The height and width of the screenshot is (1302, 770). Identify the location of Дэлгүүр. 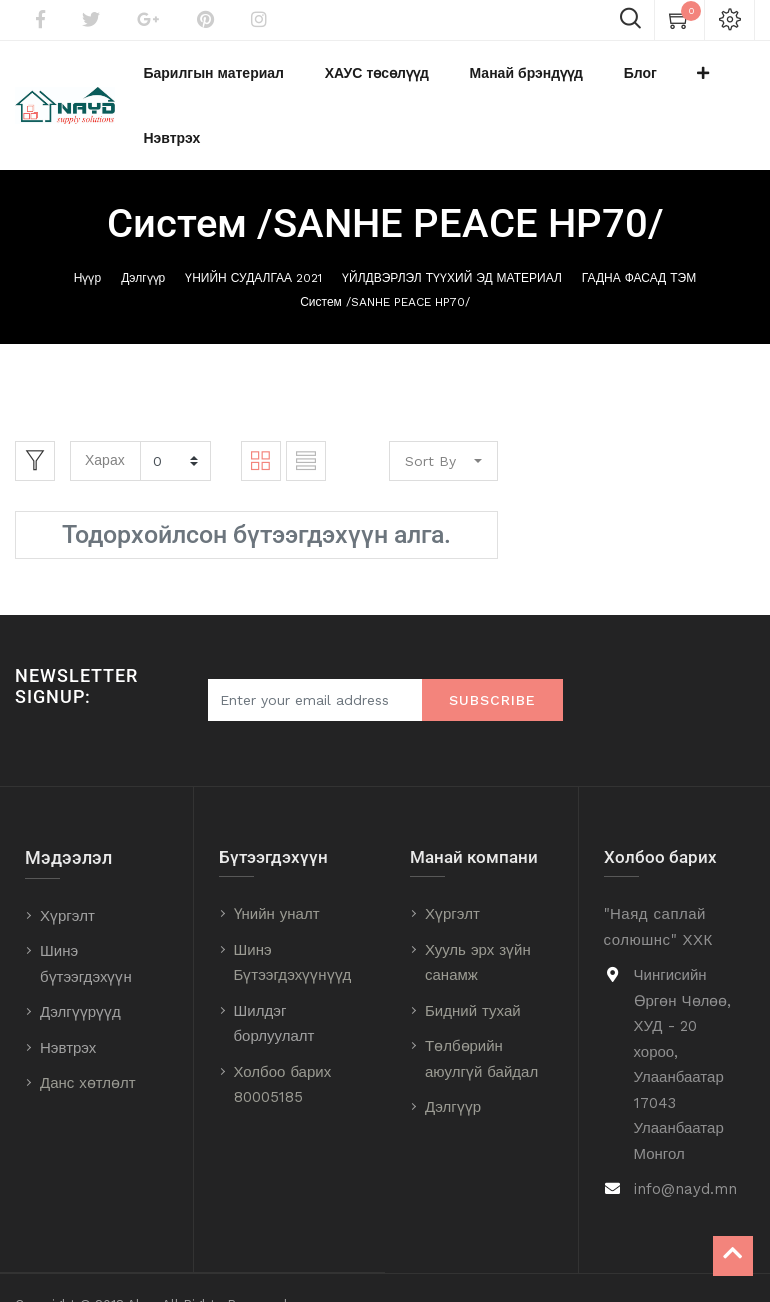
(143, 229).